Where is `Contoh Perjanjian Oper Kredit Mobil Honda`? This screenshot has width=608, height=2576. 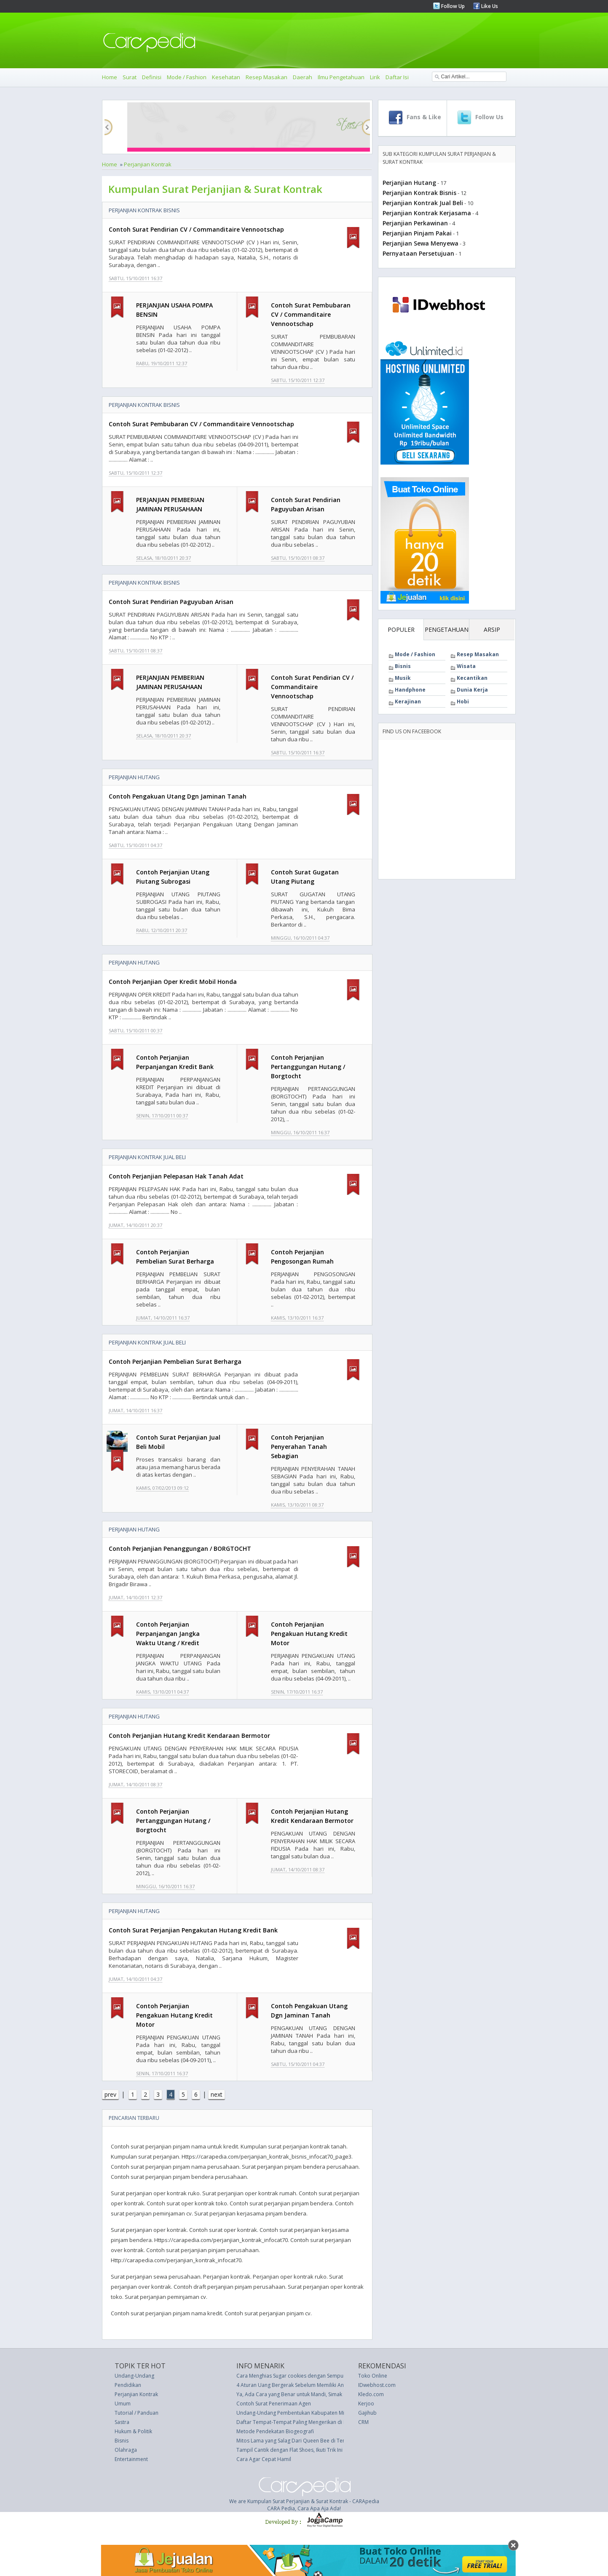 Contoh Perjanjian Oper Kredit Mobil Honda is located at coordinates (173, 982).